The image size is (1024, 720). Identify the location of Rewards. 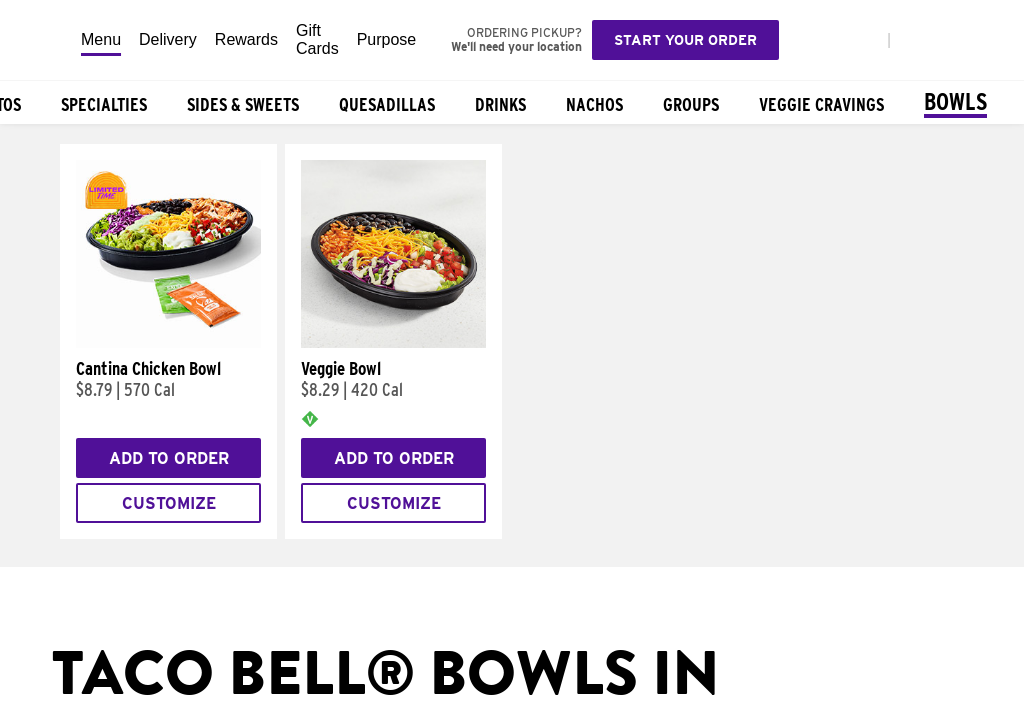
(246, 39).